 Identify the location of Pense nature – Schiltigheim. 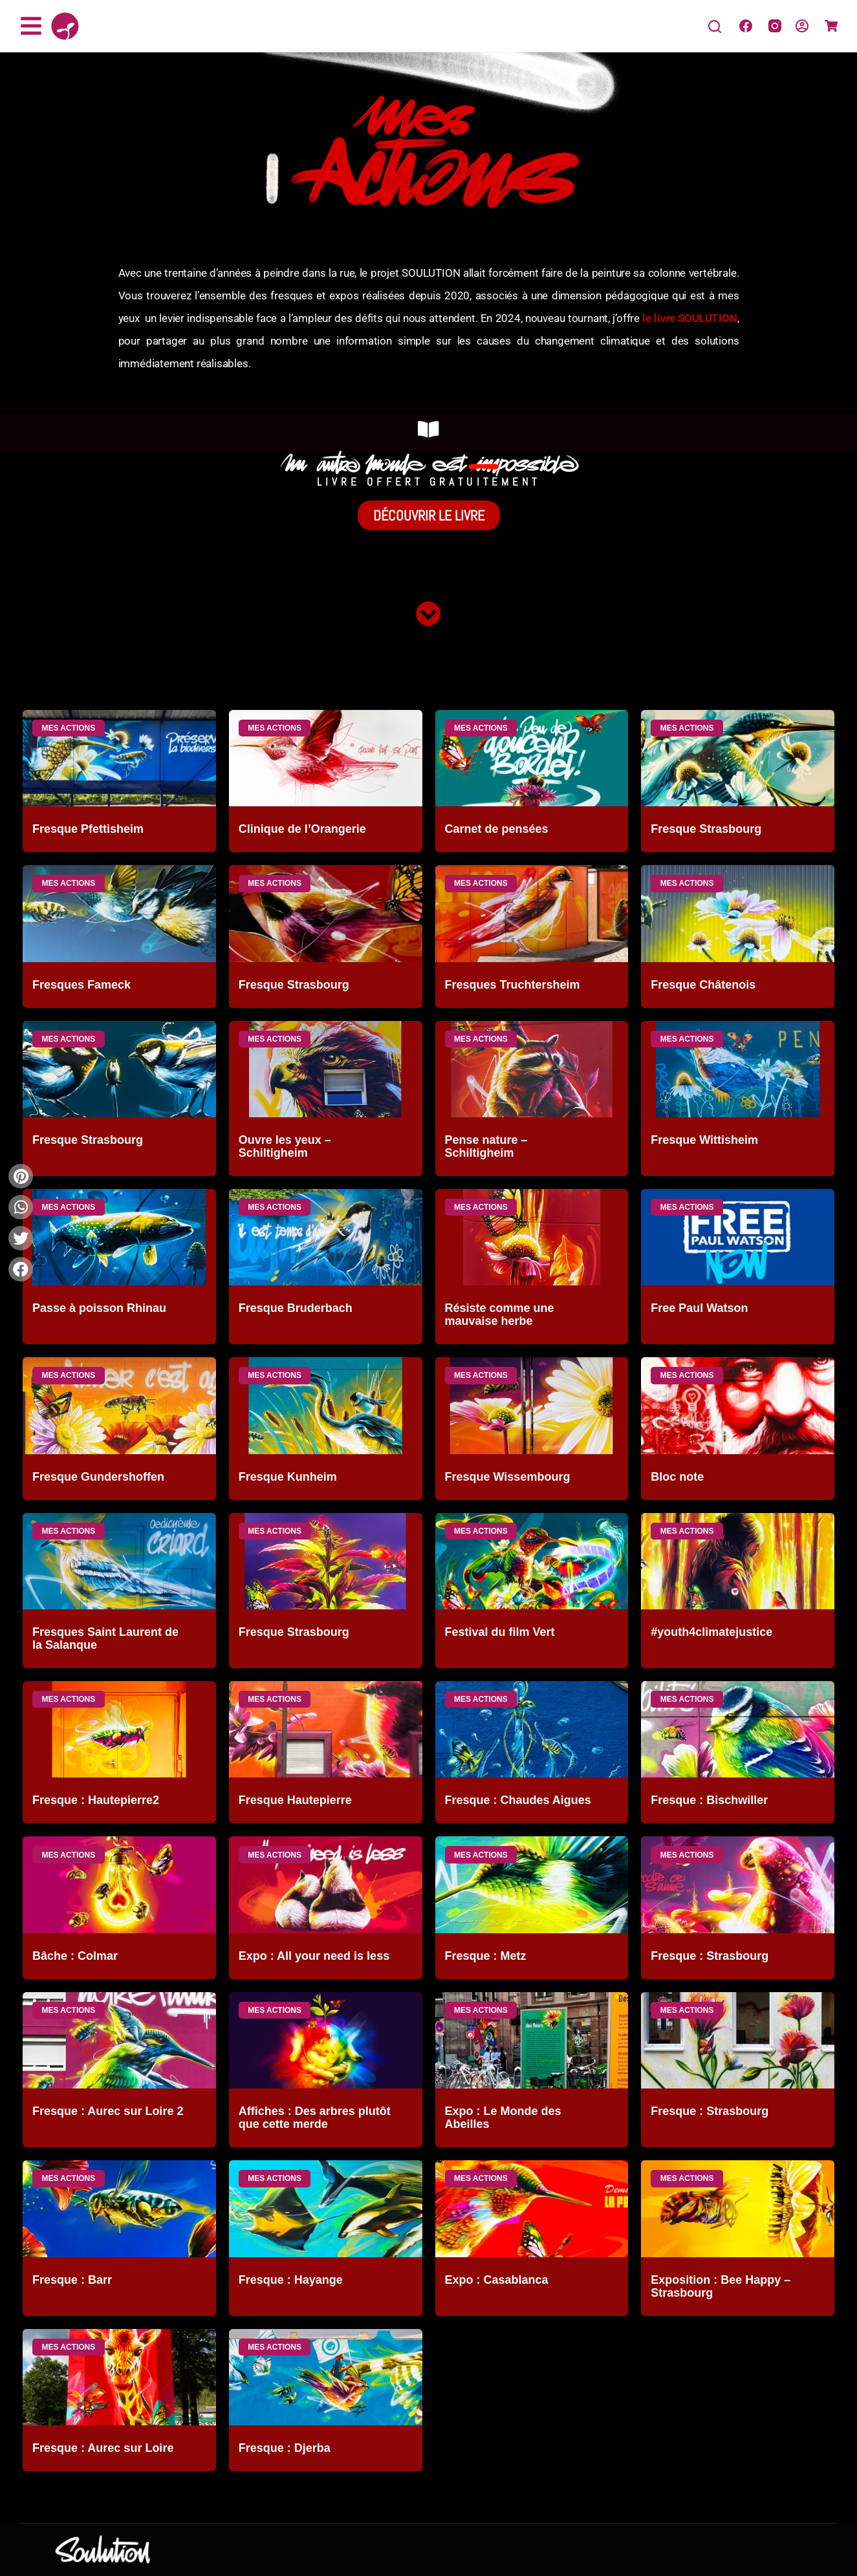
(486, 1146).